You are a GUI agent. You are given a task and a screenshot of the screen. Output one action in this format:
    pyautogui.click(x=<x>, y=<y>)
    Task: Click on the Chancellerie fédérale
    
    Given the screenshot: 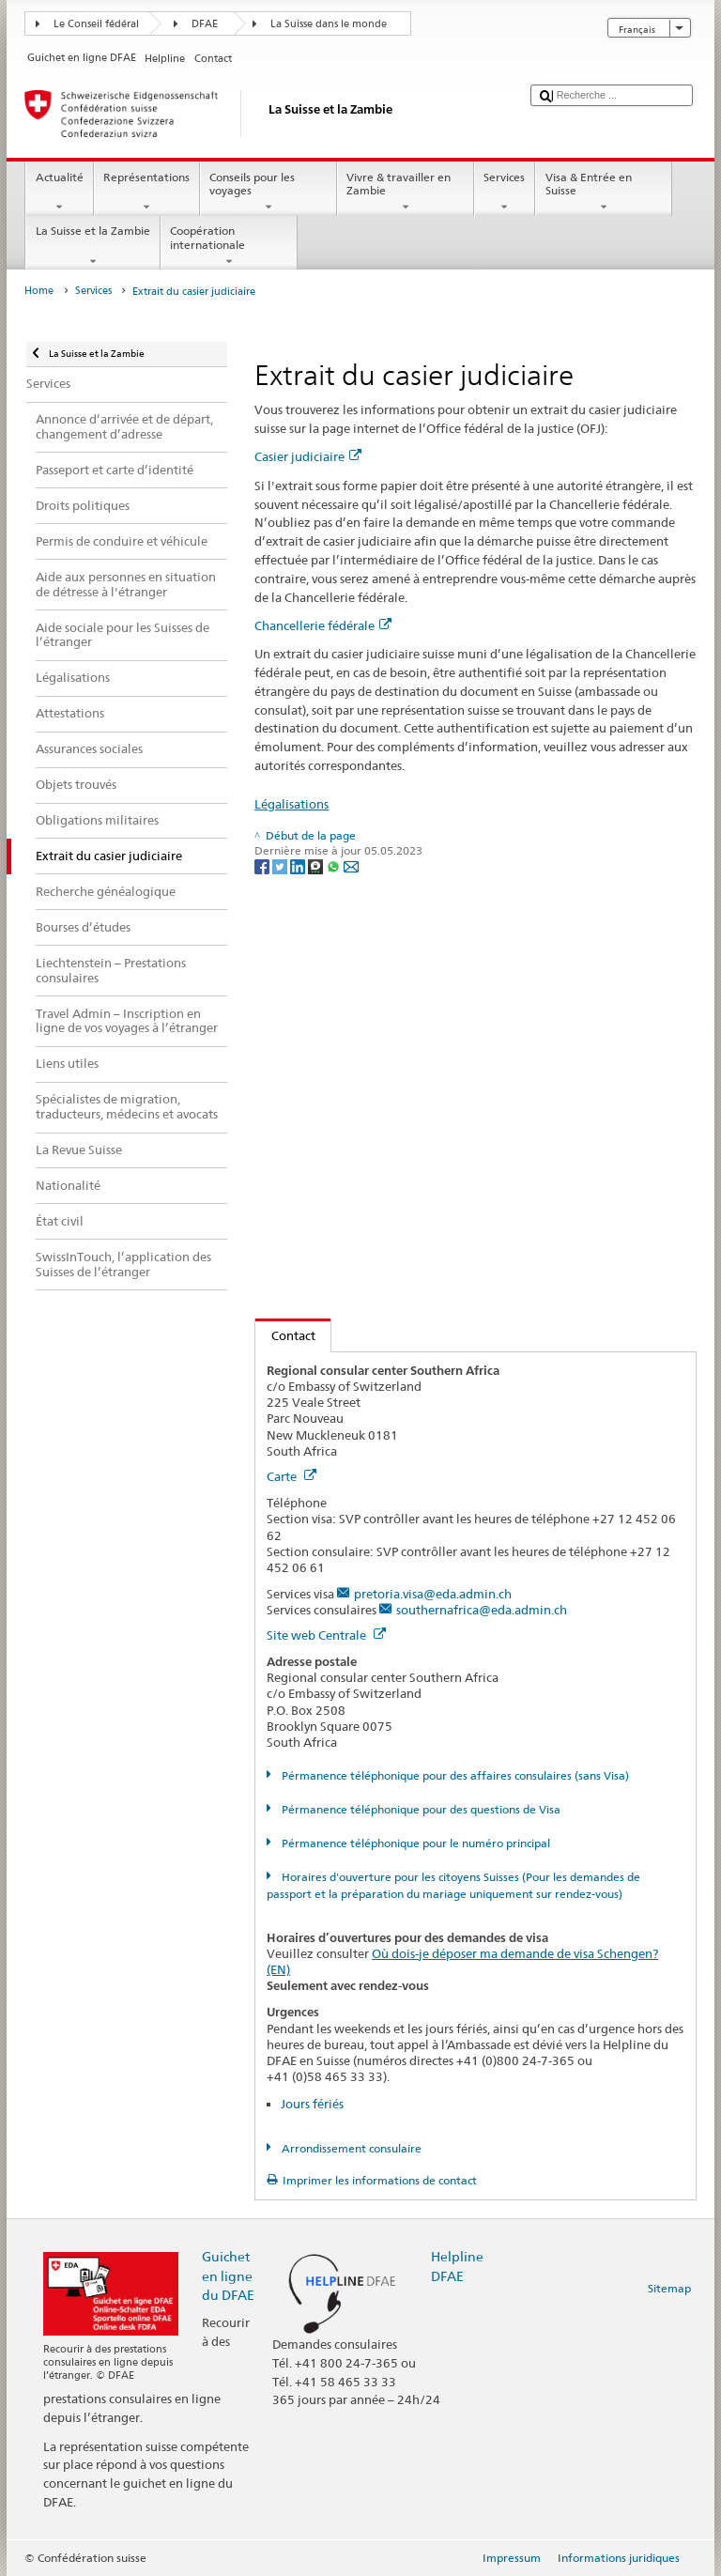 What is the action you would take?
    pyautogui.click(x=322, y=625)
    